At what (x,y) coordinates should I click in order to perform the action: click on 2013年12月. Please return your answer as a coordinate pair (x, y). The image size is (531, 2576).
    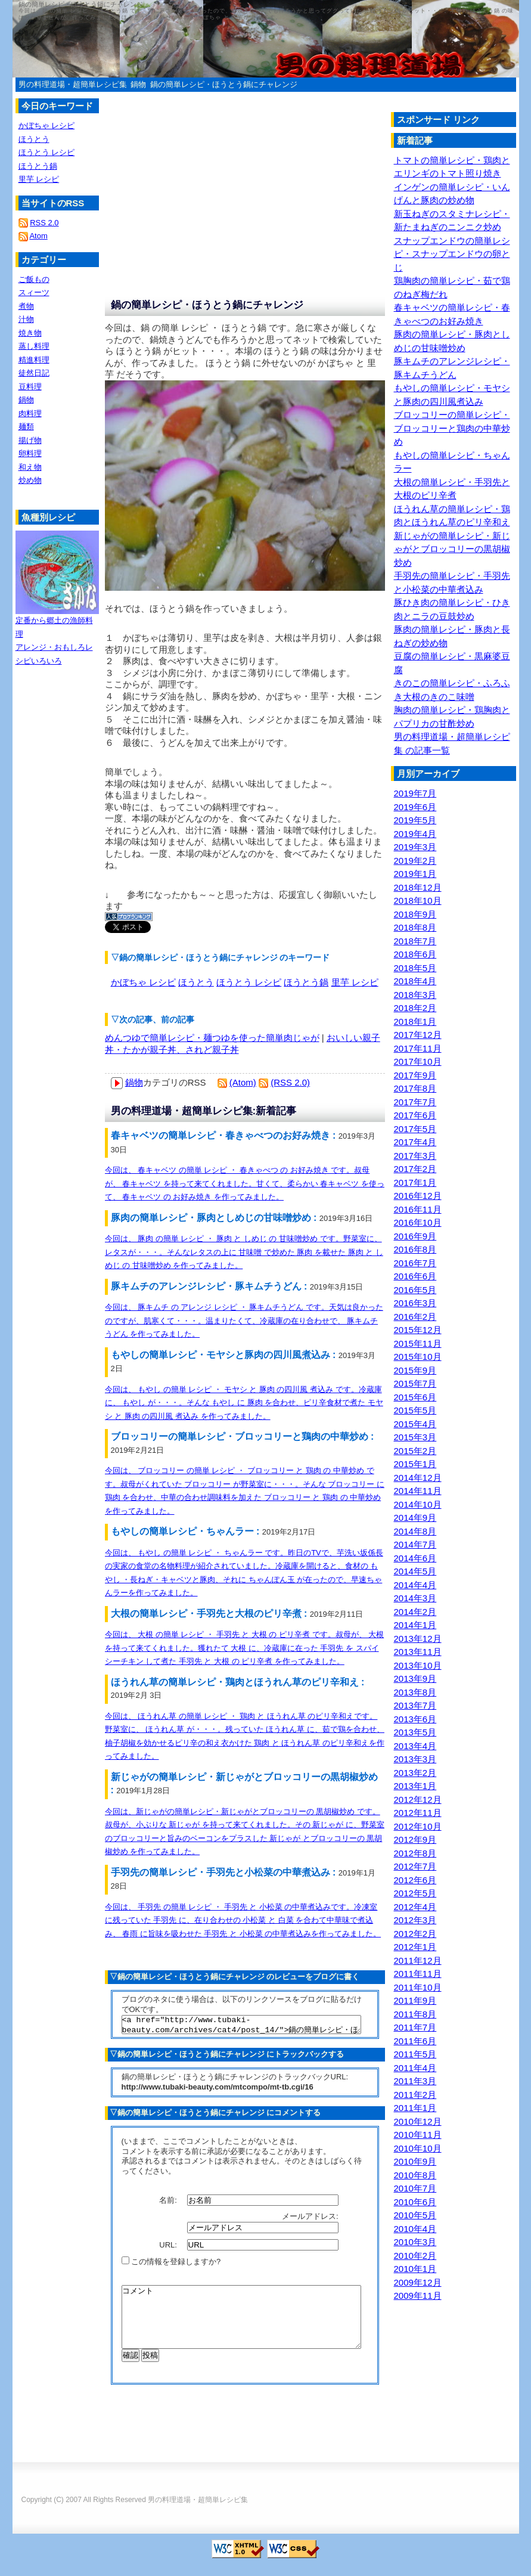
    Looking at the image, I should click on (418, 1638).